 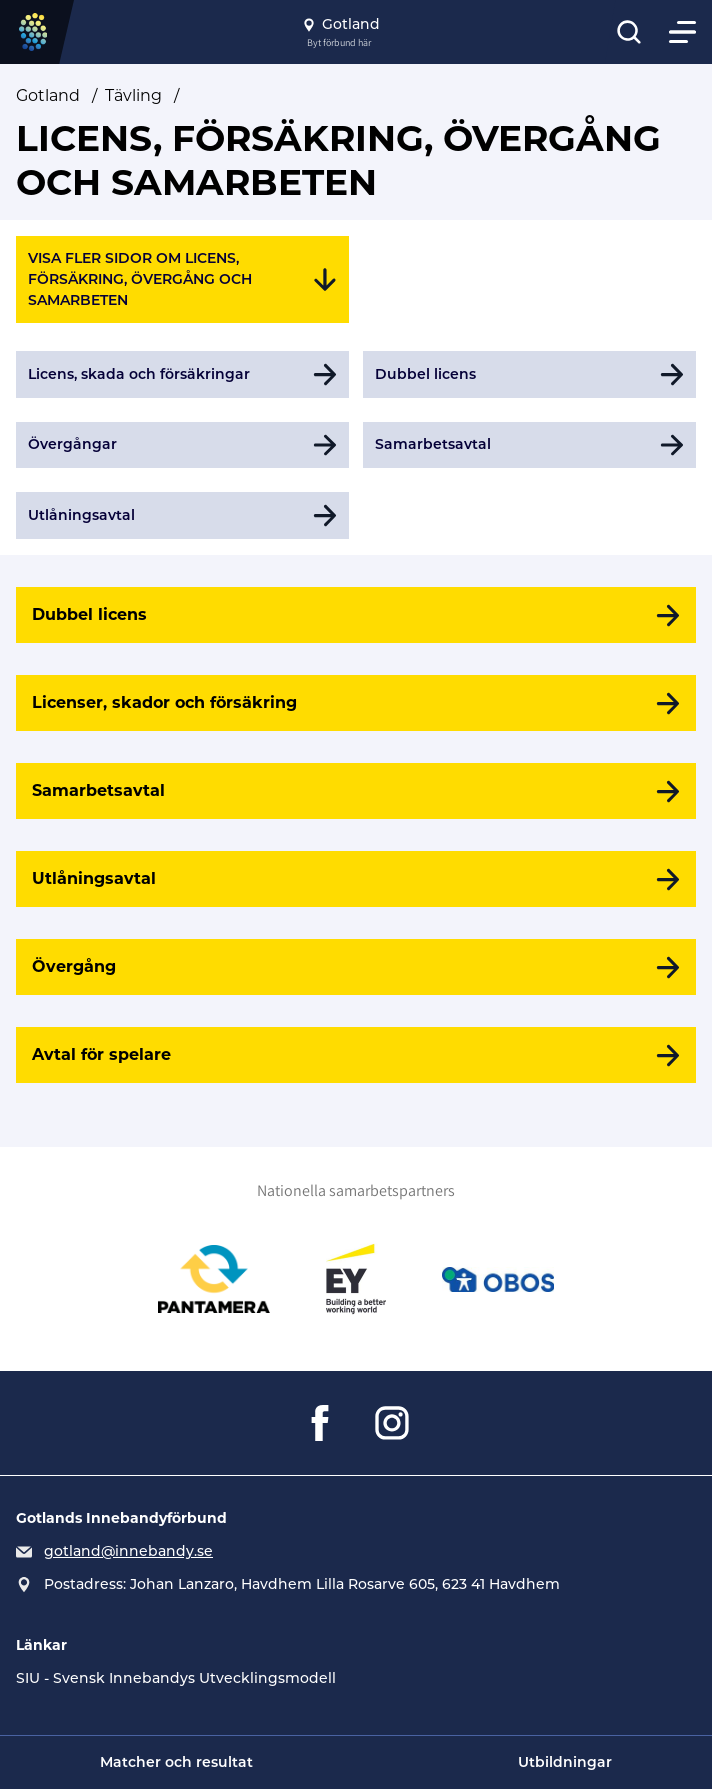 What do you see at coordinates (176, 1678) in the screenshot?
I see `SIU - Svensk Innebandys Utvecklingsmodell` at bounding box center [176, 1678].